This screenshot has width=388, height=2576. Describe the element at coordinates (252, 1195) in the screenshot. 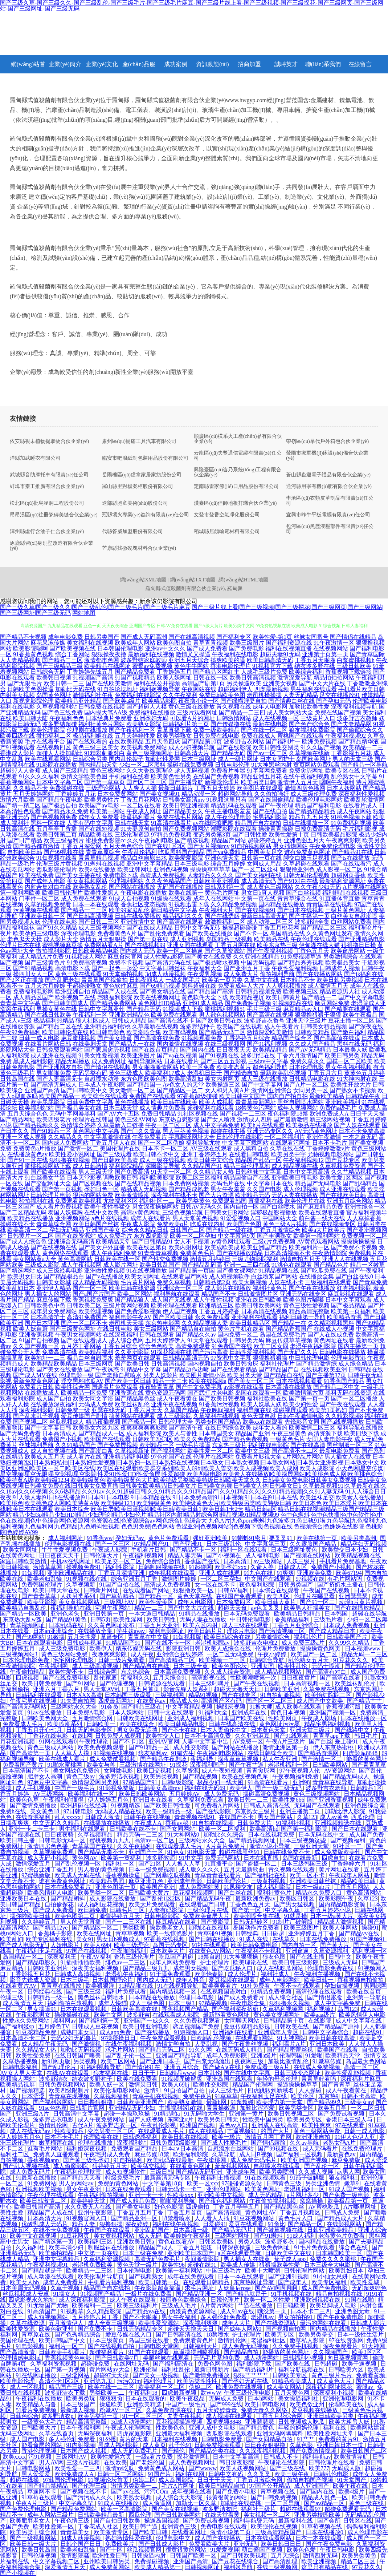

I see `欧洲精品无码` at that location.